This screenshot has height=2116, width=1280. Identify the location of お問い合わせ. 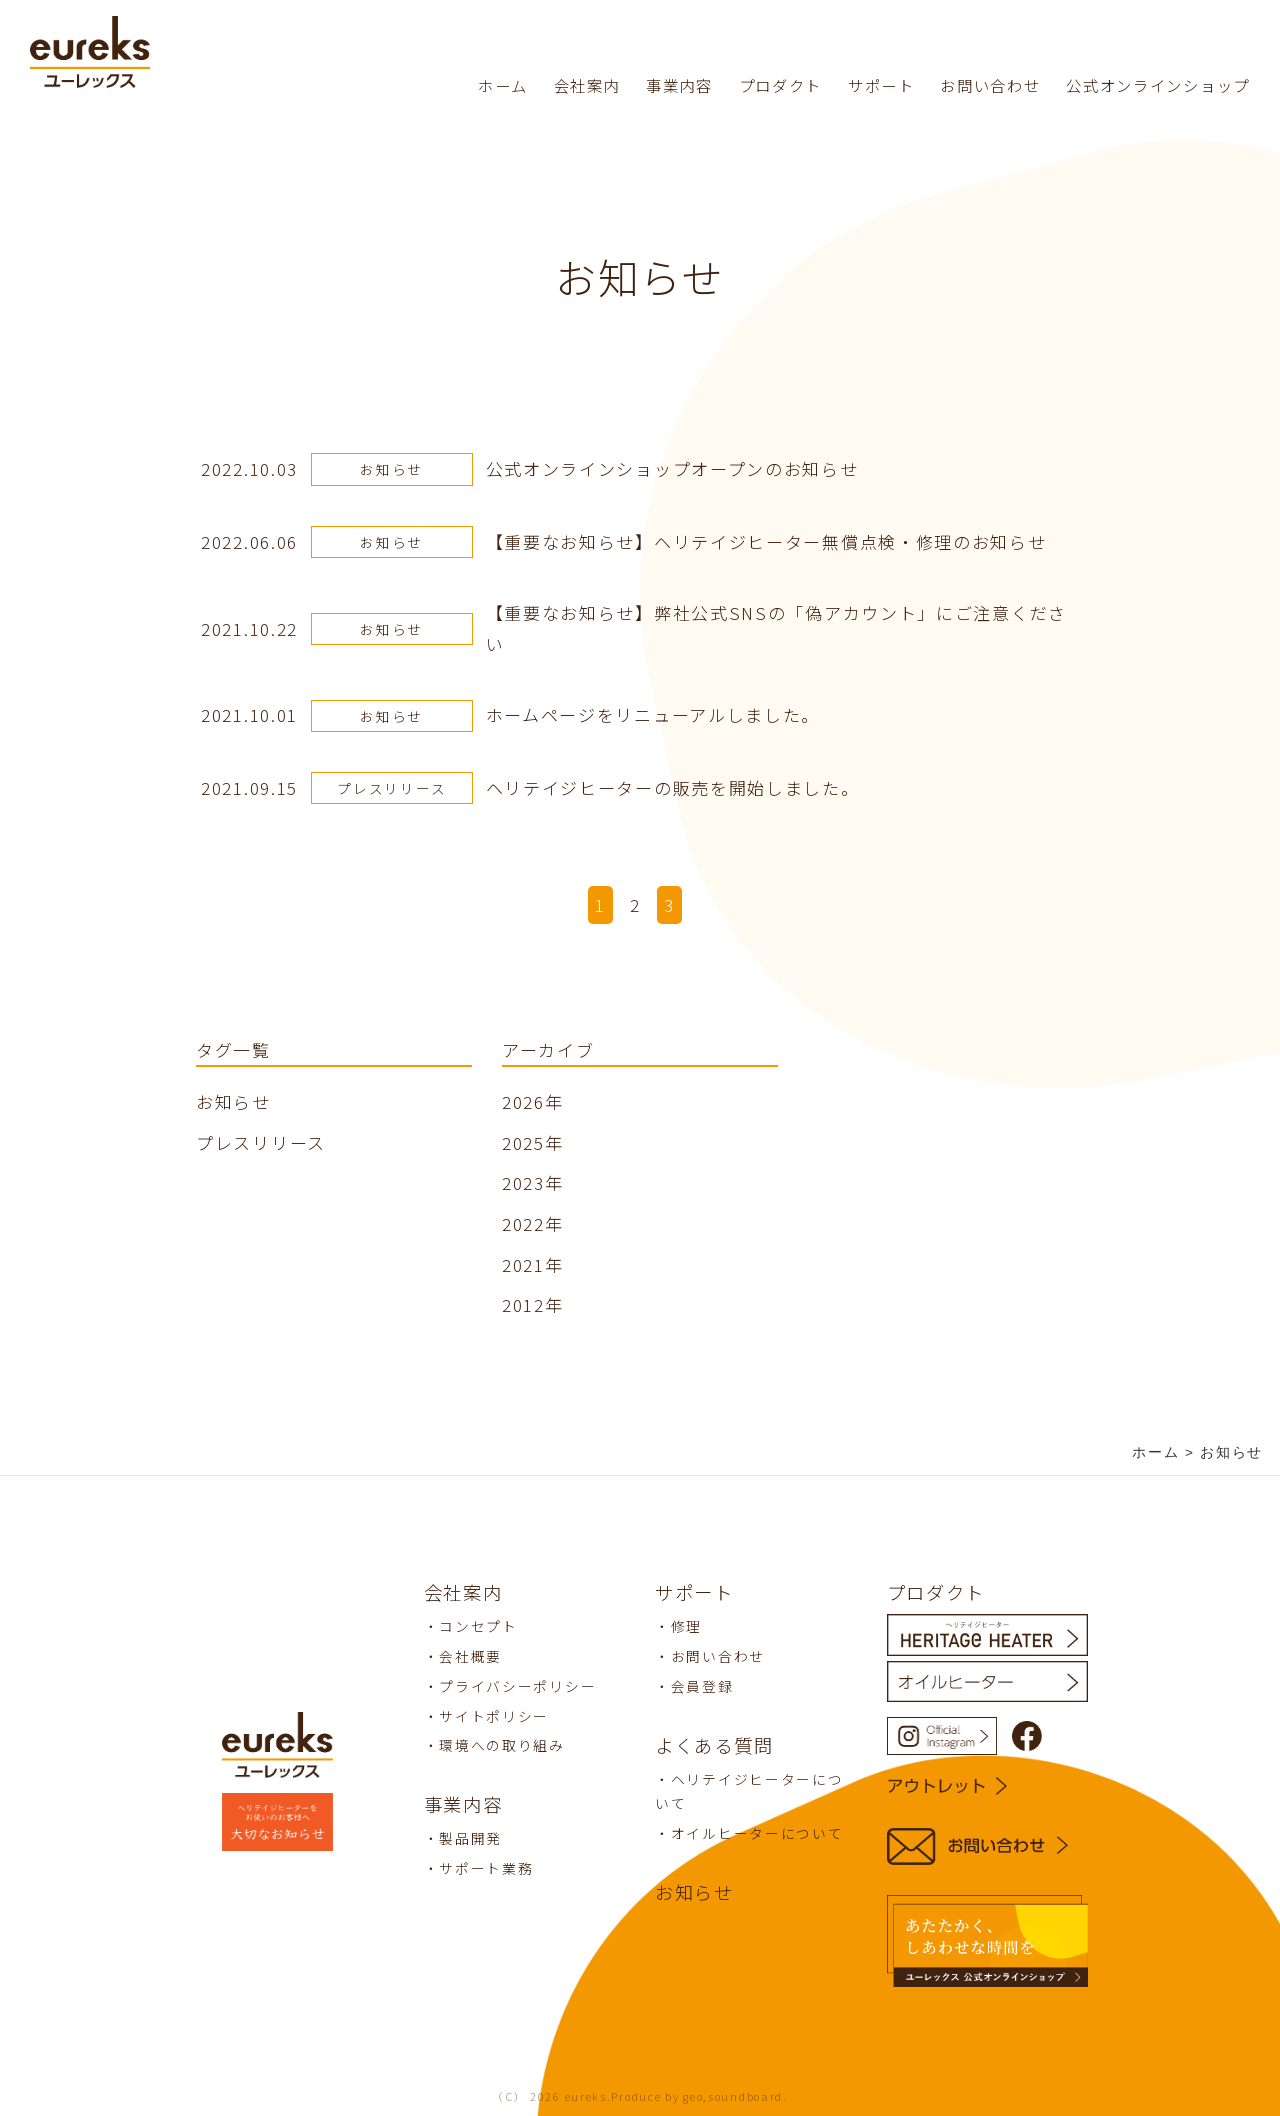
(990, 85).